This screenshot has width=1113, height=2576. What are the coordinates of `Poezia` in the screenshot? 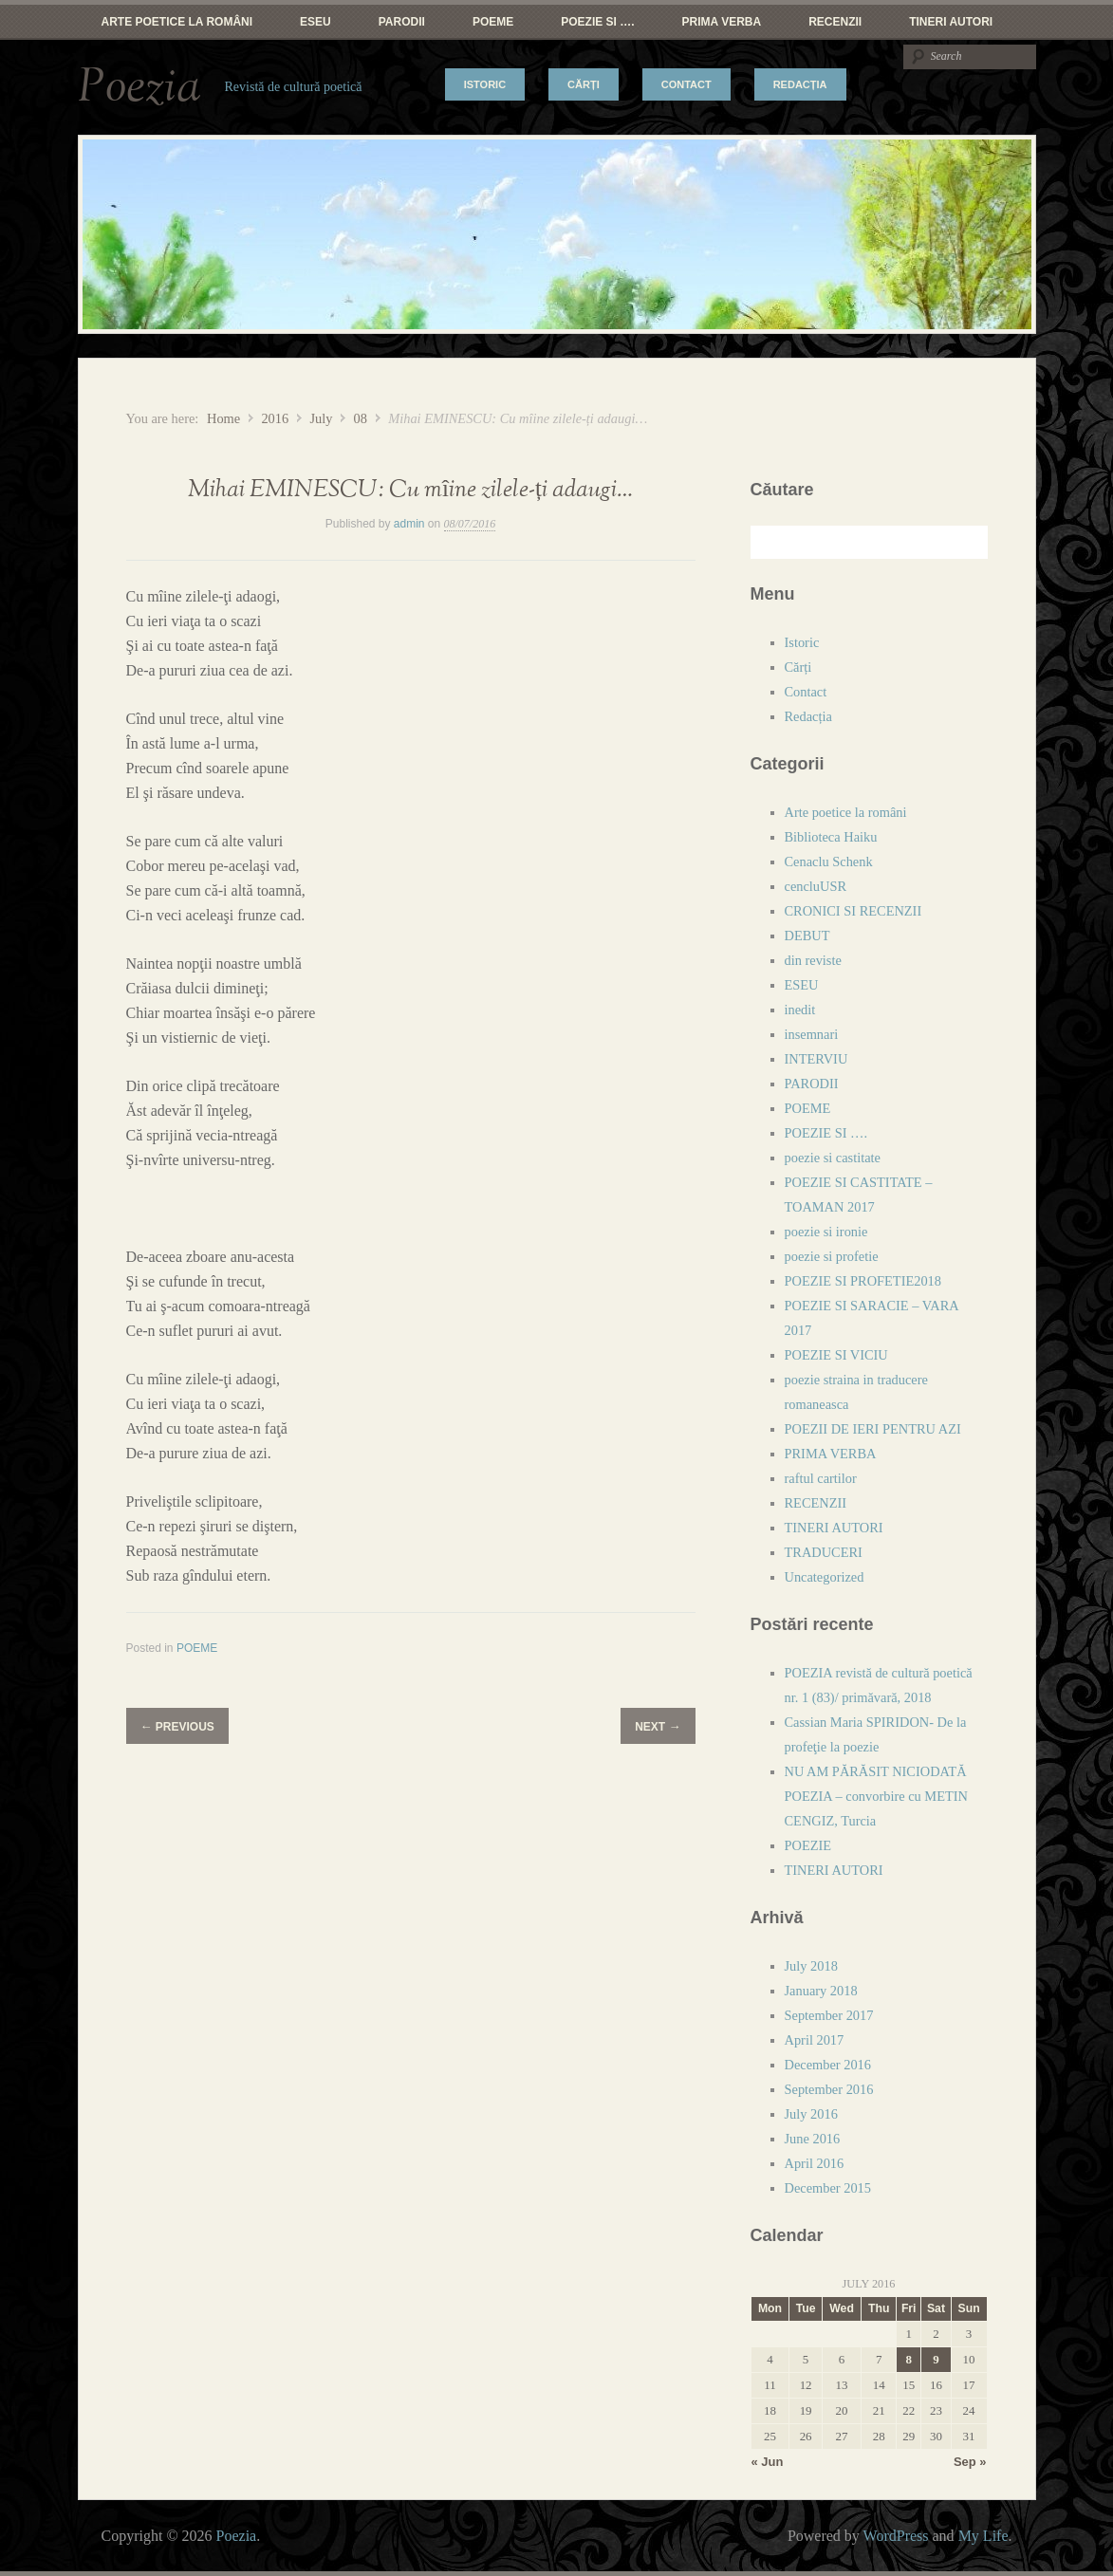 It's located at (139, 87).